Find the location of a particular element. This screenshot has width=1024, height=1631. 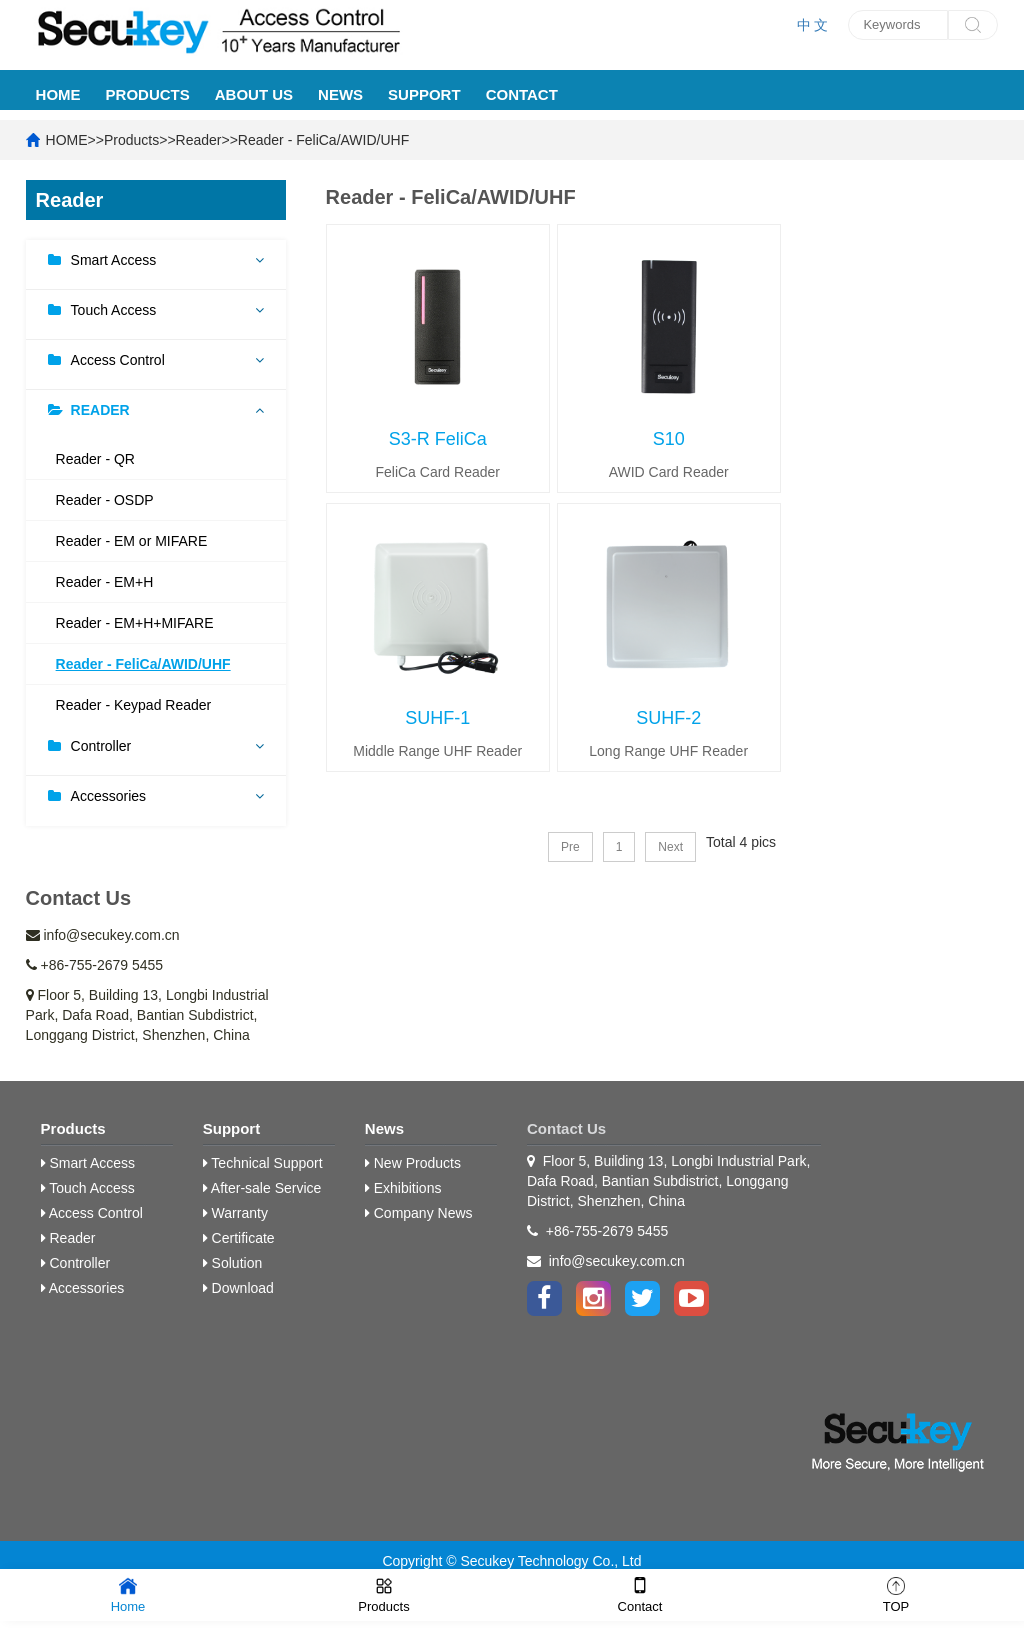

Reader is located at coordinates (199, 140).